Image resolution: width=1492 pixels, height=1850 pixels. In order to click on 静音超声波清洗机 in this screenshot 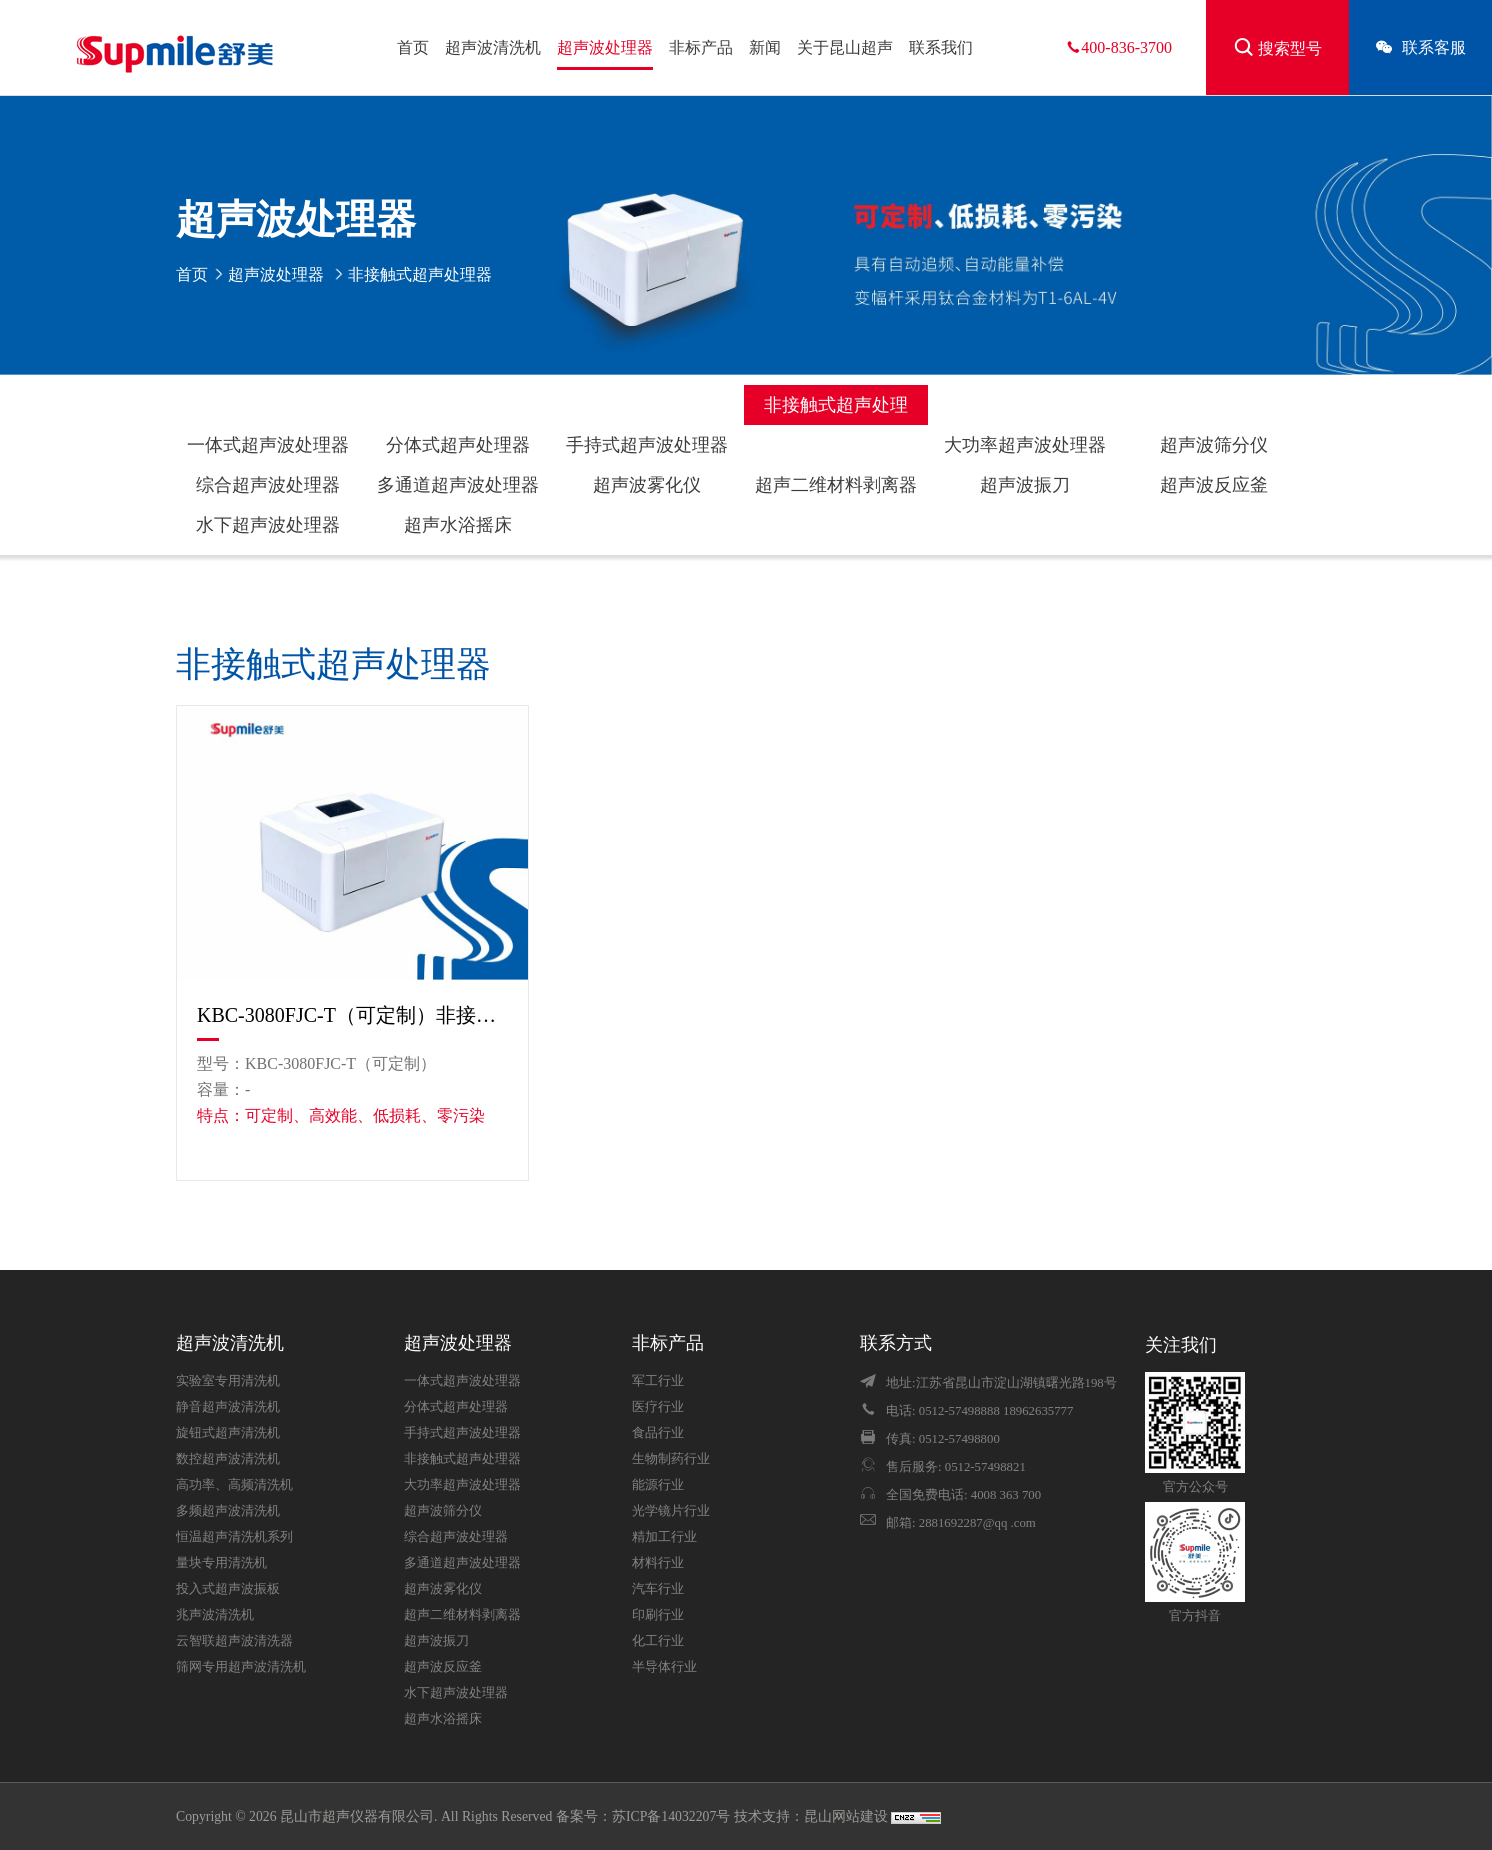, I will do `click(228, 1407)`.